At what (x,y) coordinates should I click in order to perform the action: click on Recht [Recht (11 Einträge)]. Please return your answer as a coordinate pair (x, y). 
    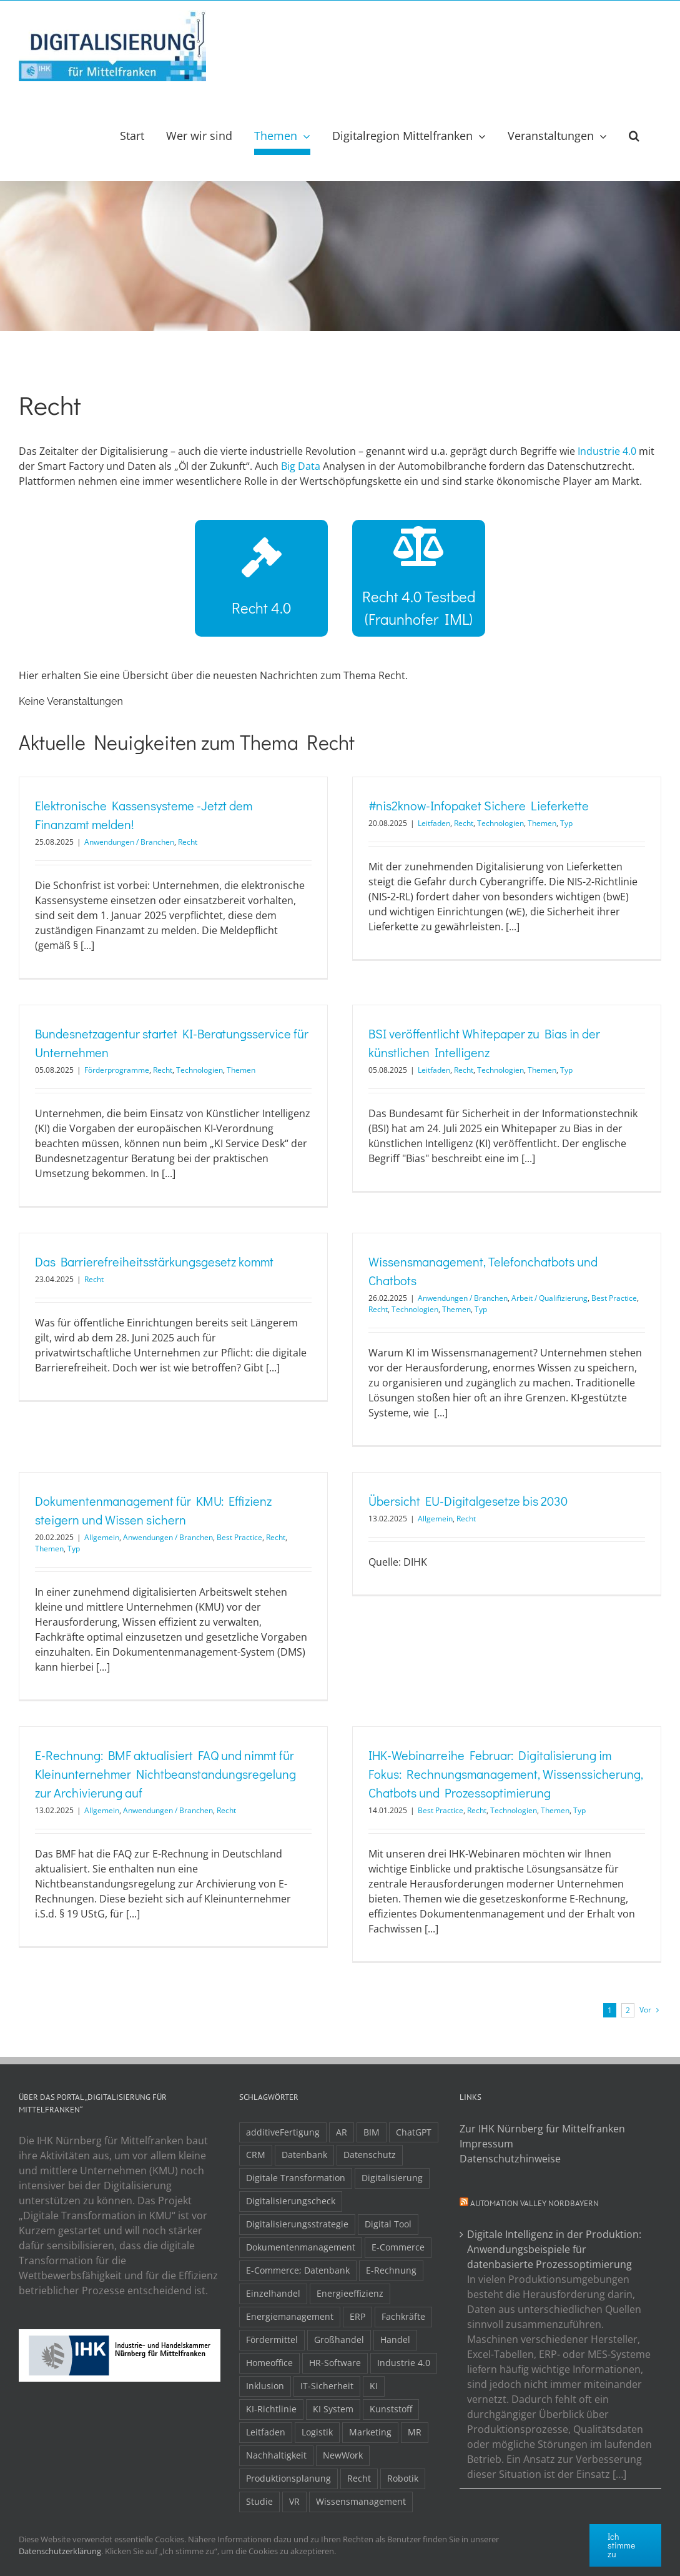
    Looking at the image, I should click on (359, 2478).